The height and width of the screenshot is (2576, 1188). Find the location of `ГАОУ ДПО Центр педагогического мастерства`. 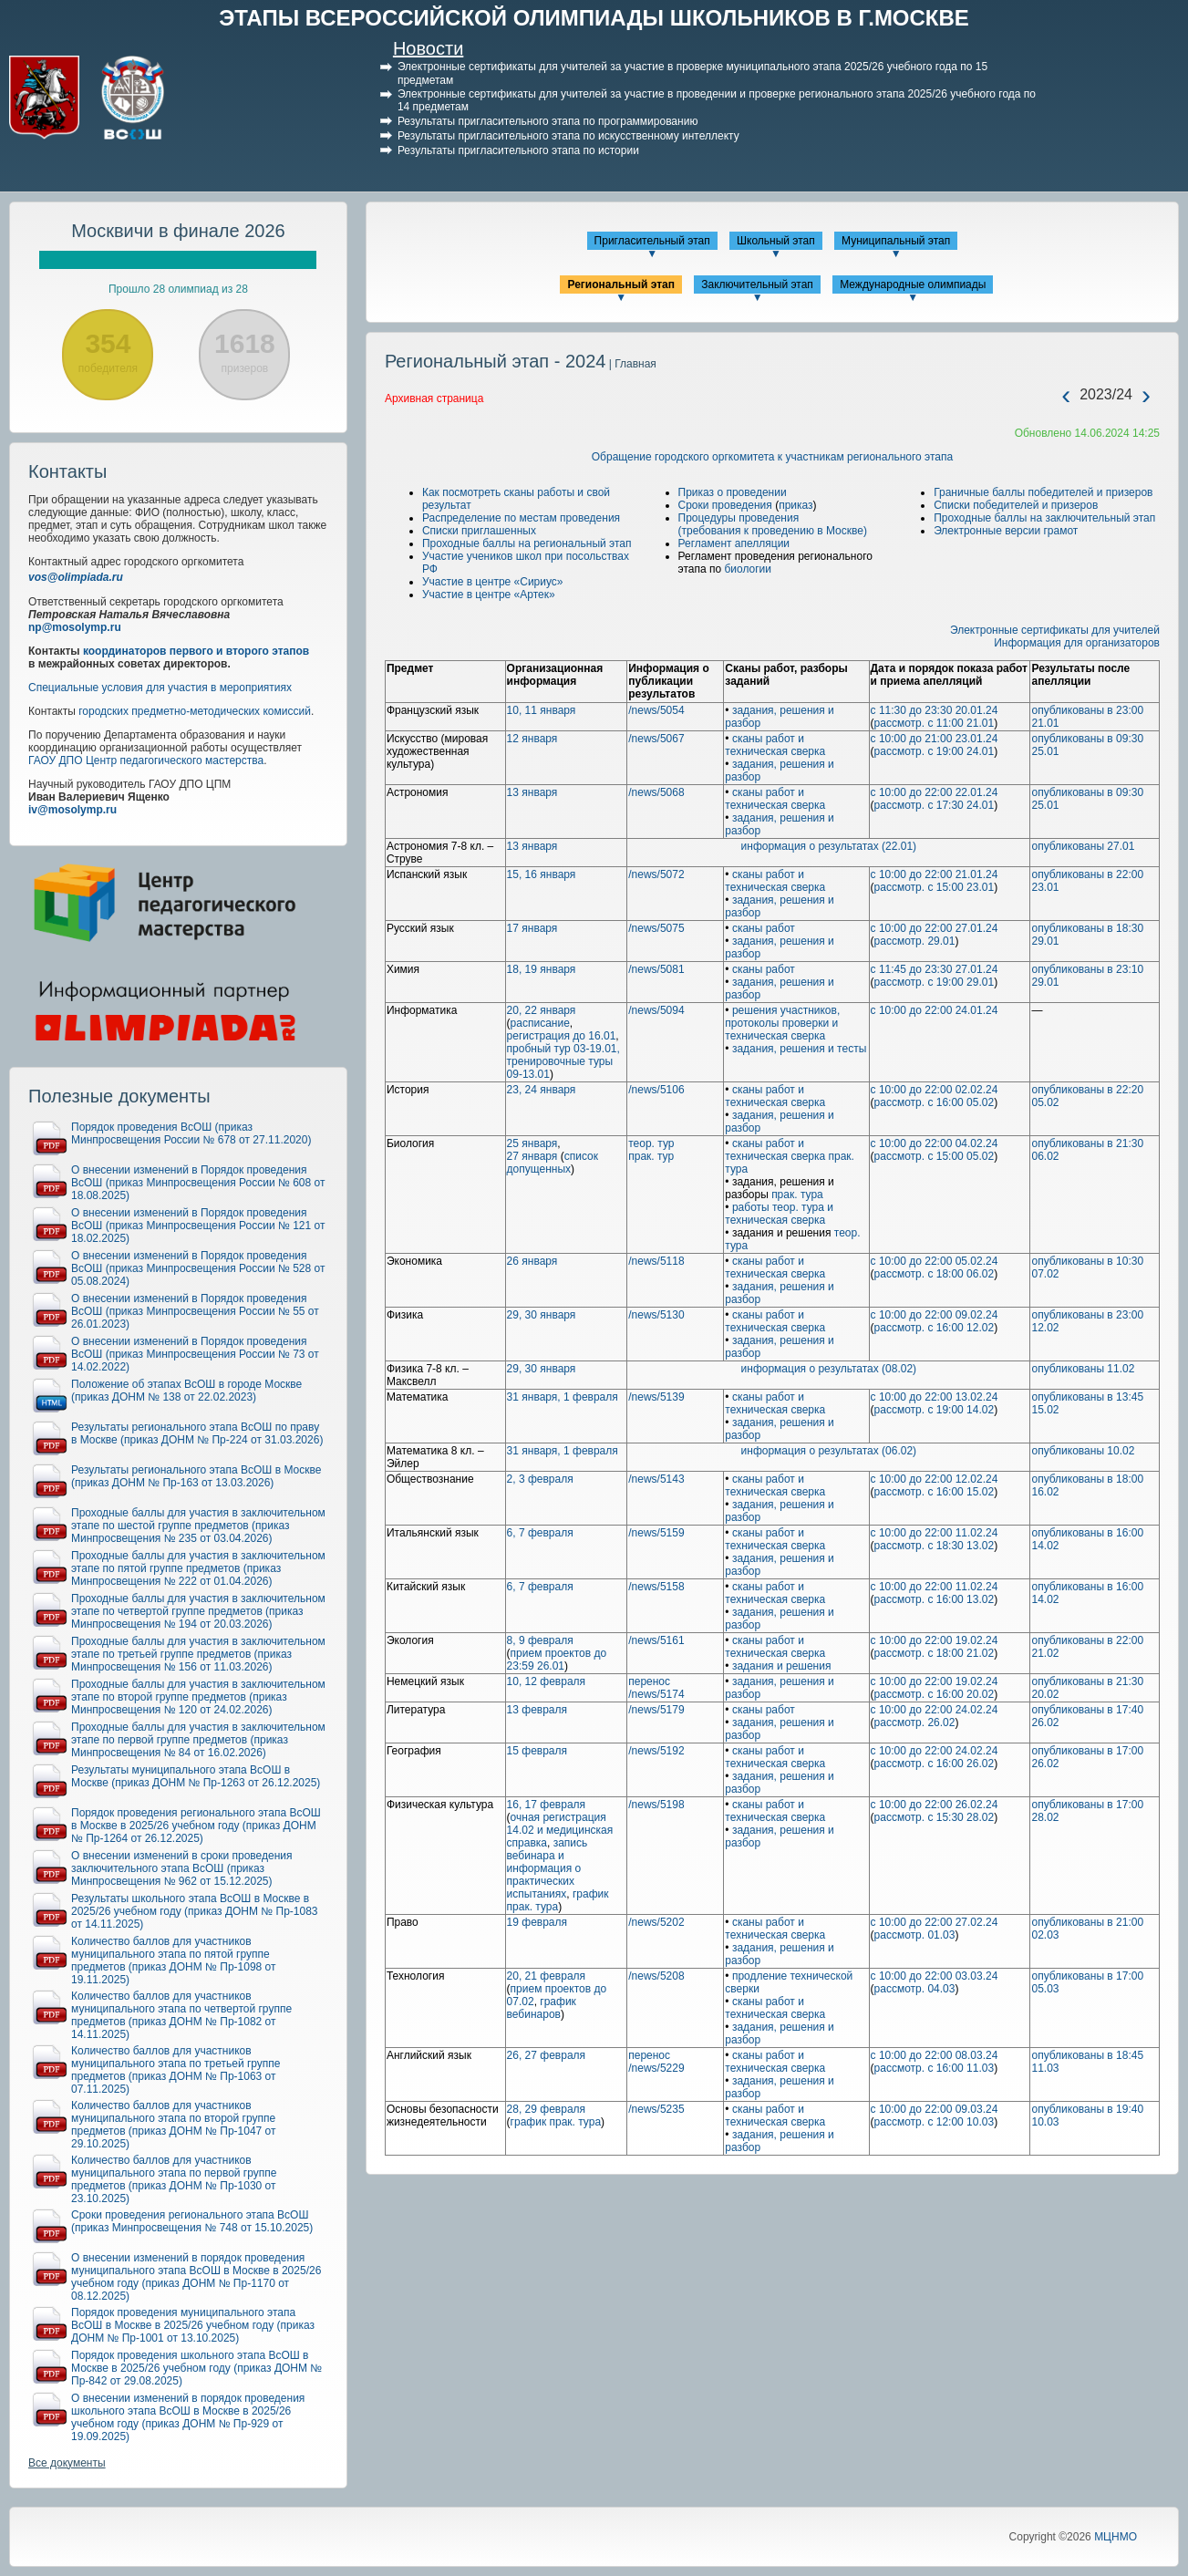

ГАОУ ДПО Центр педагогического мастерства is located at coordinates (145, 760).